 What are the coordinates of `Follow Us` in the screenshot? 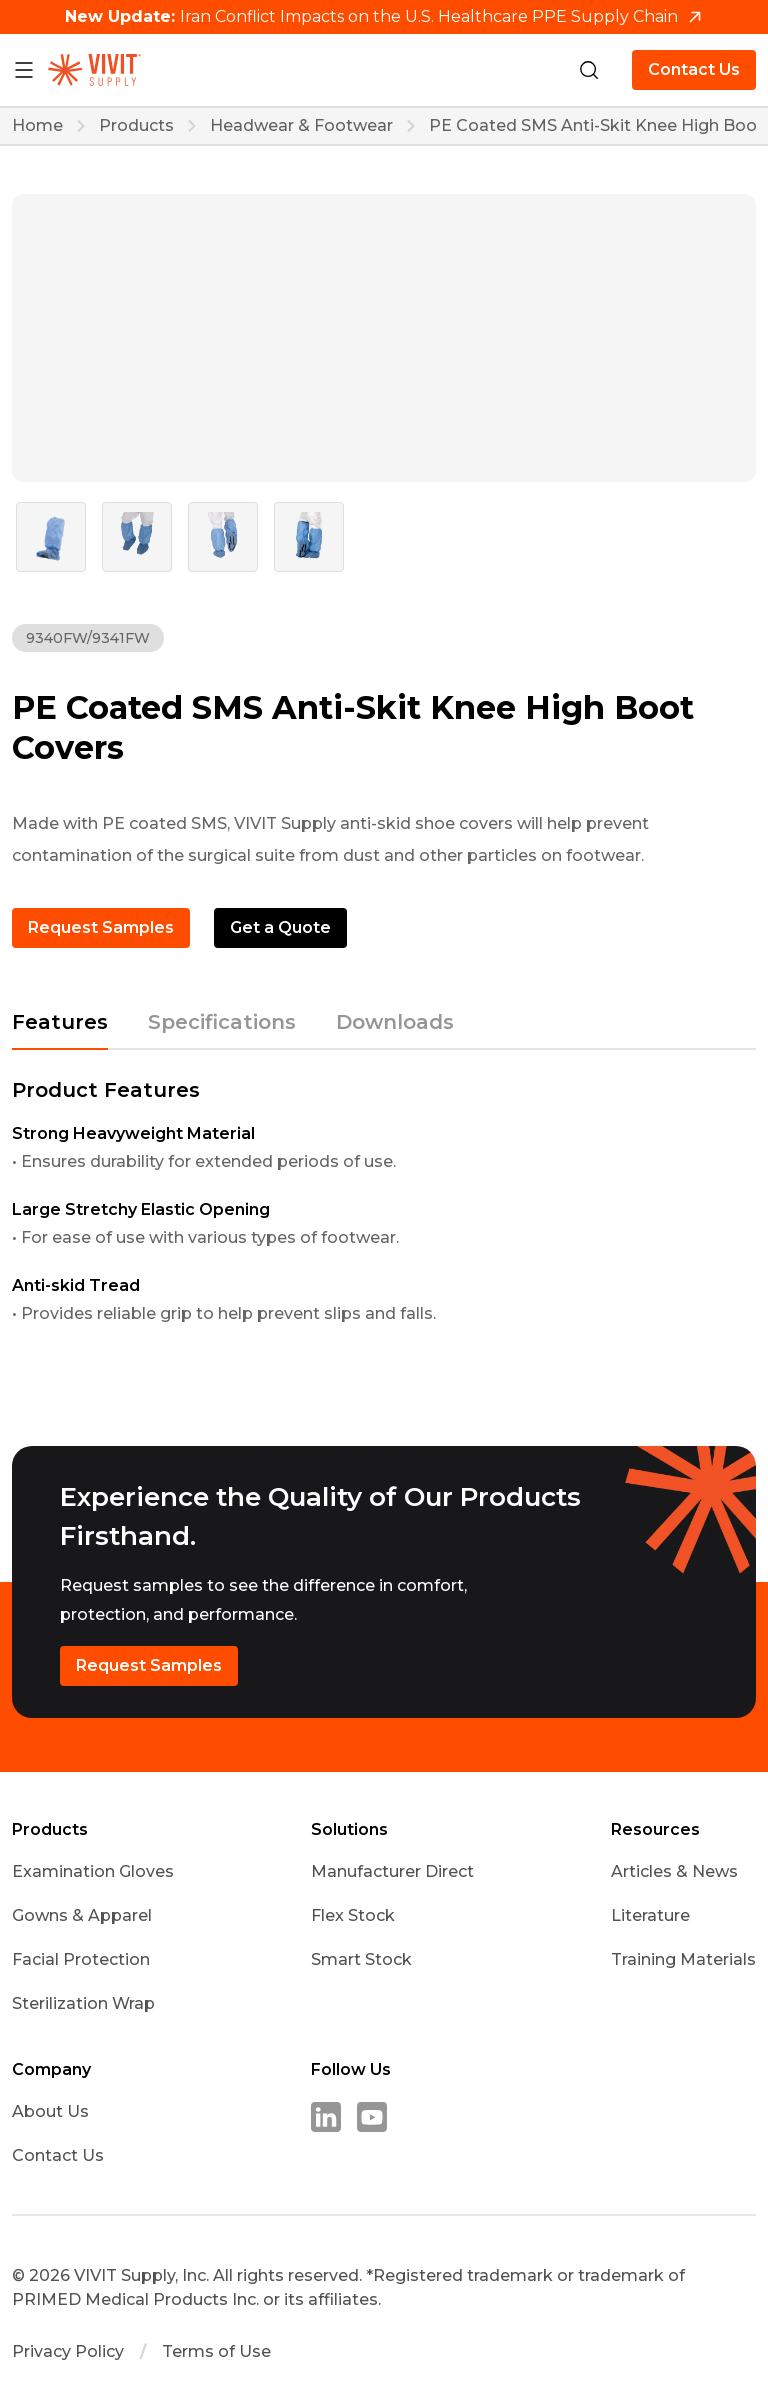 It's located at (351, 2070).